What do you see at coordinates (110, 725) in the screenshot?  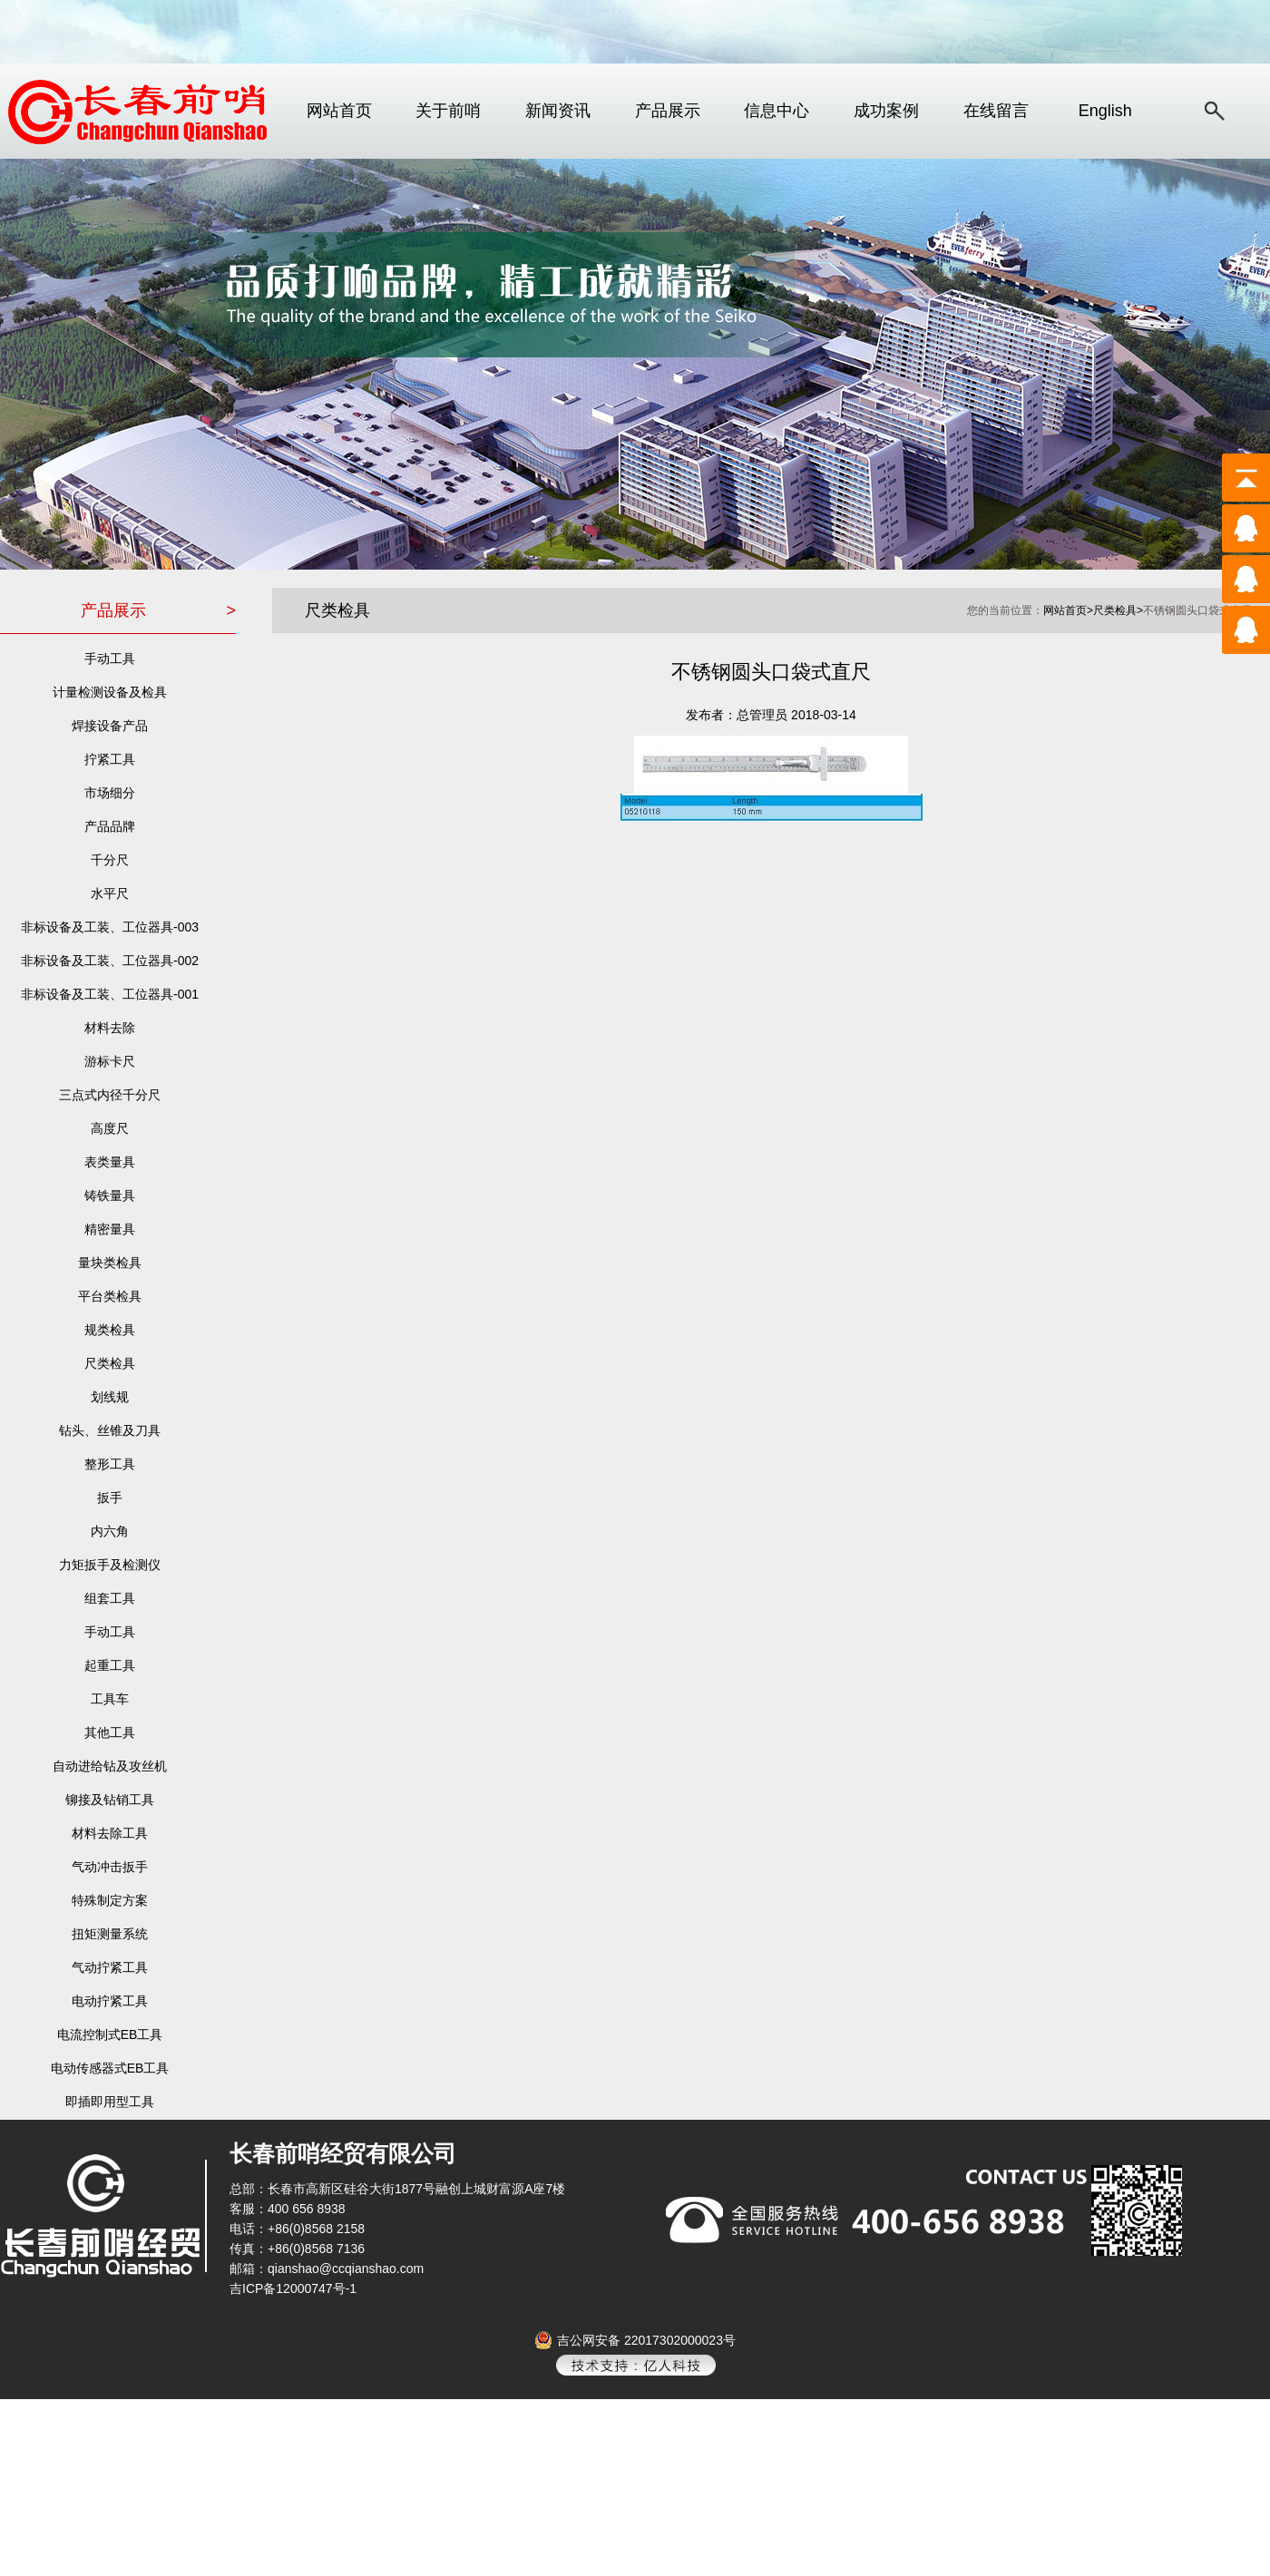 I see `焊接设备产品` at bounding box center [110, 725].